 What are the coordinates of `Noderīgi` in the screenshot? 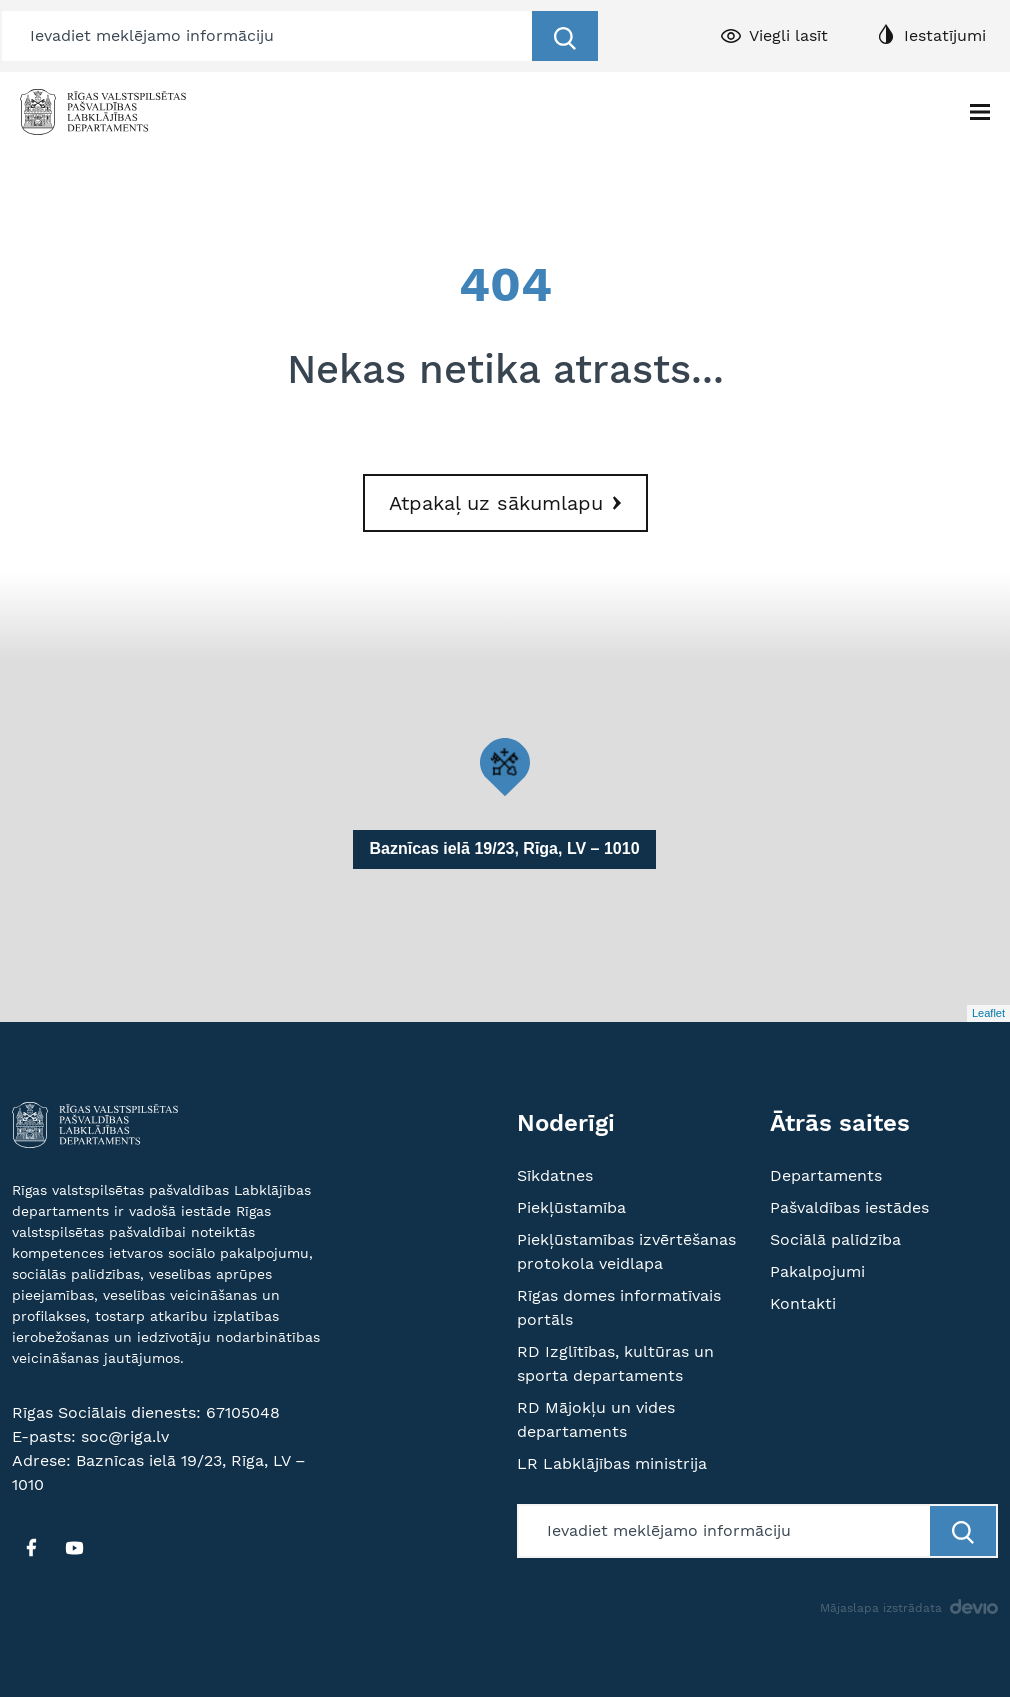 It's located at (566, 1123).